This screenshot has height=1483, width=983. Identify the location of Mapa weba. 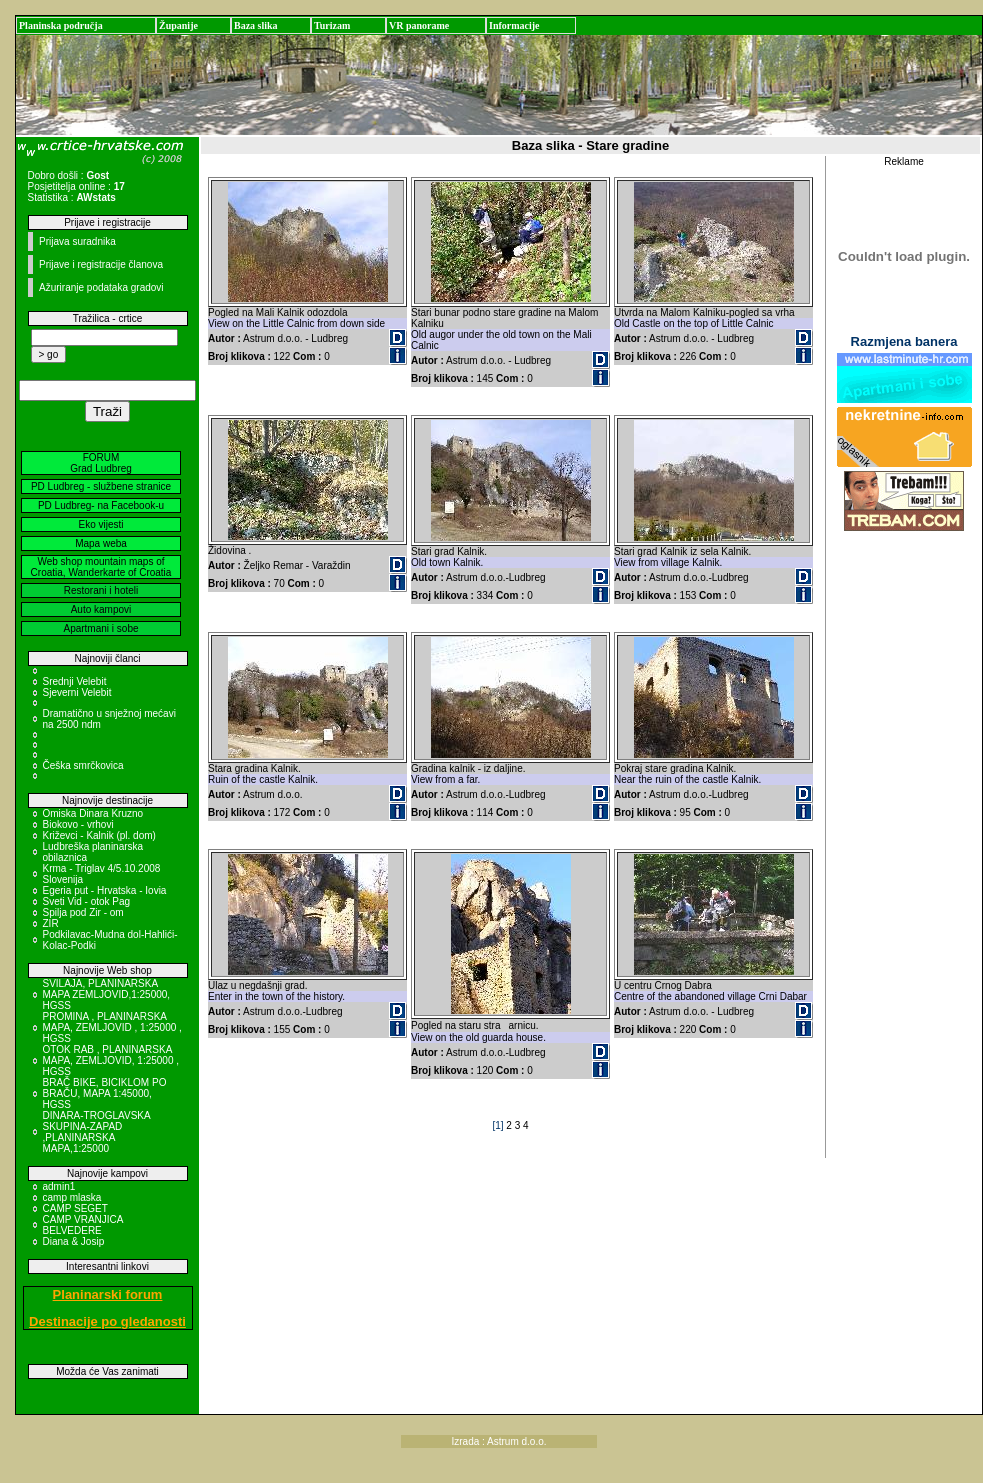
(101, 543).